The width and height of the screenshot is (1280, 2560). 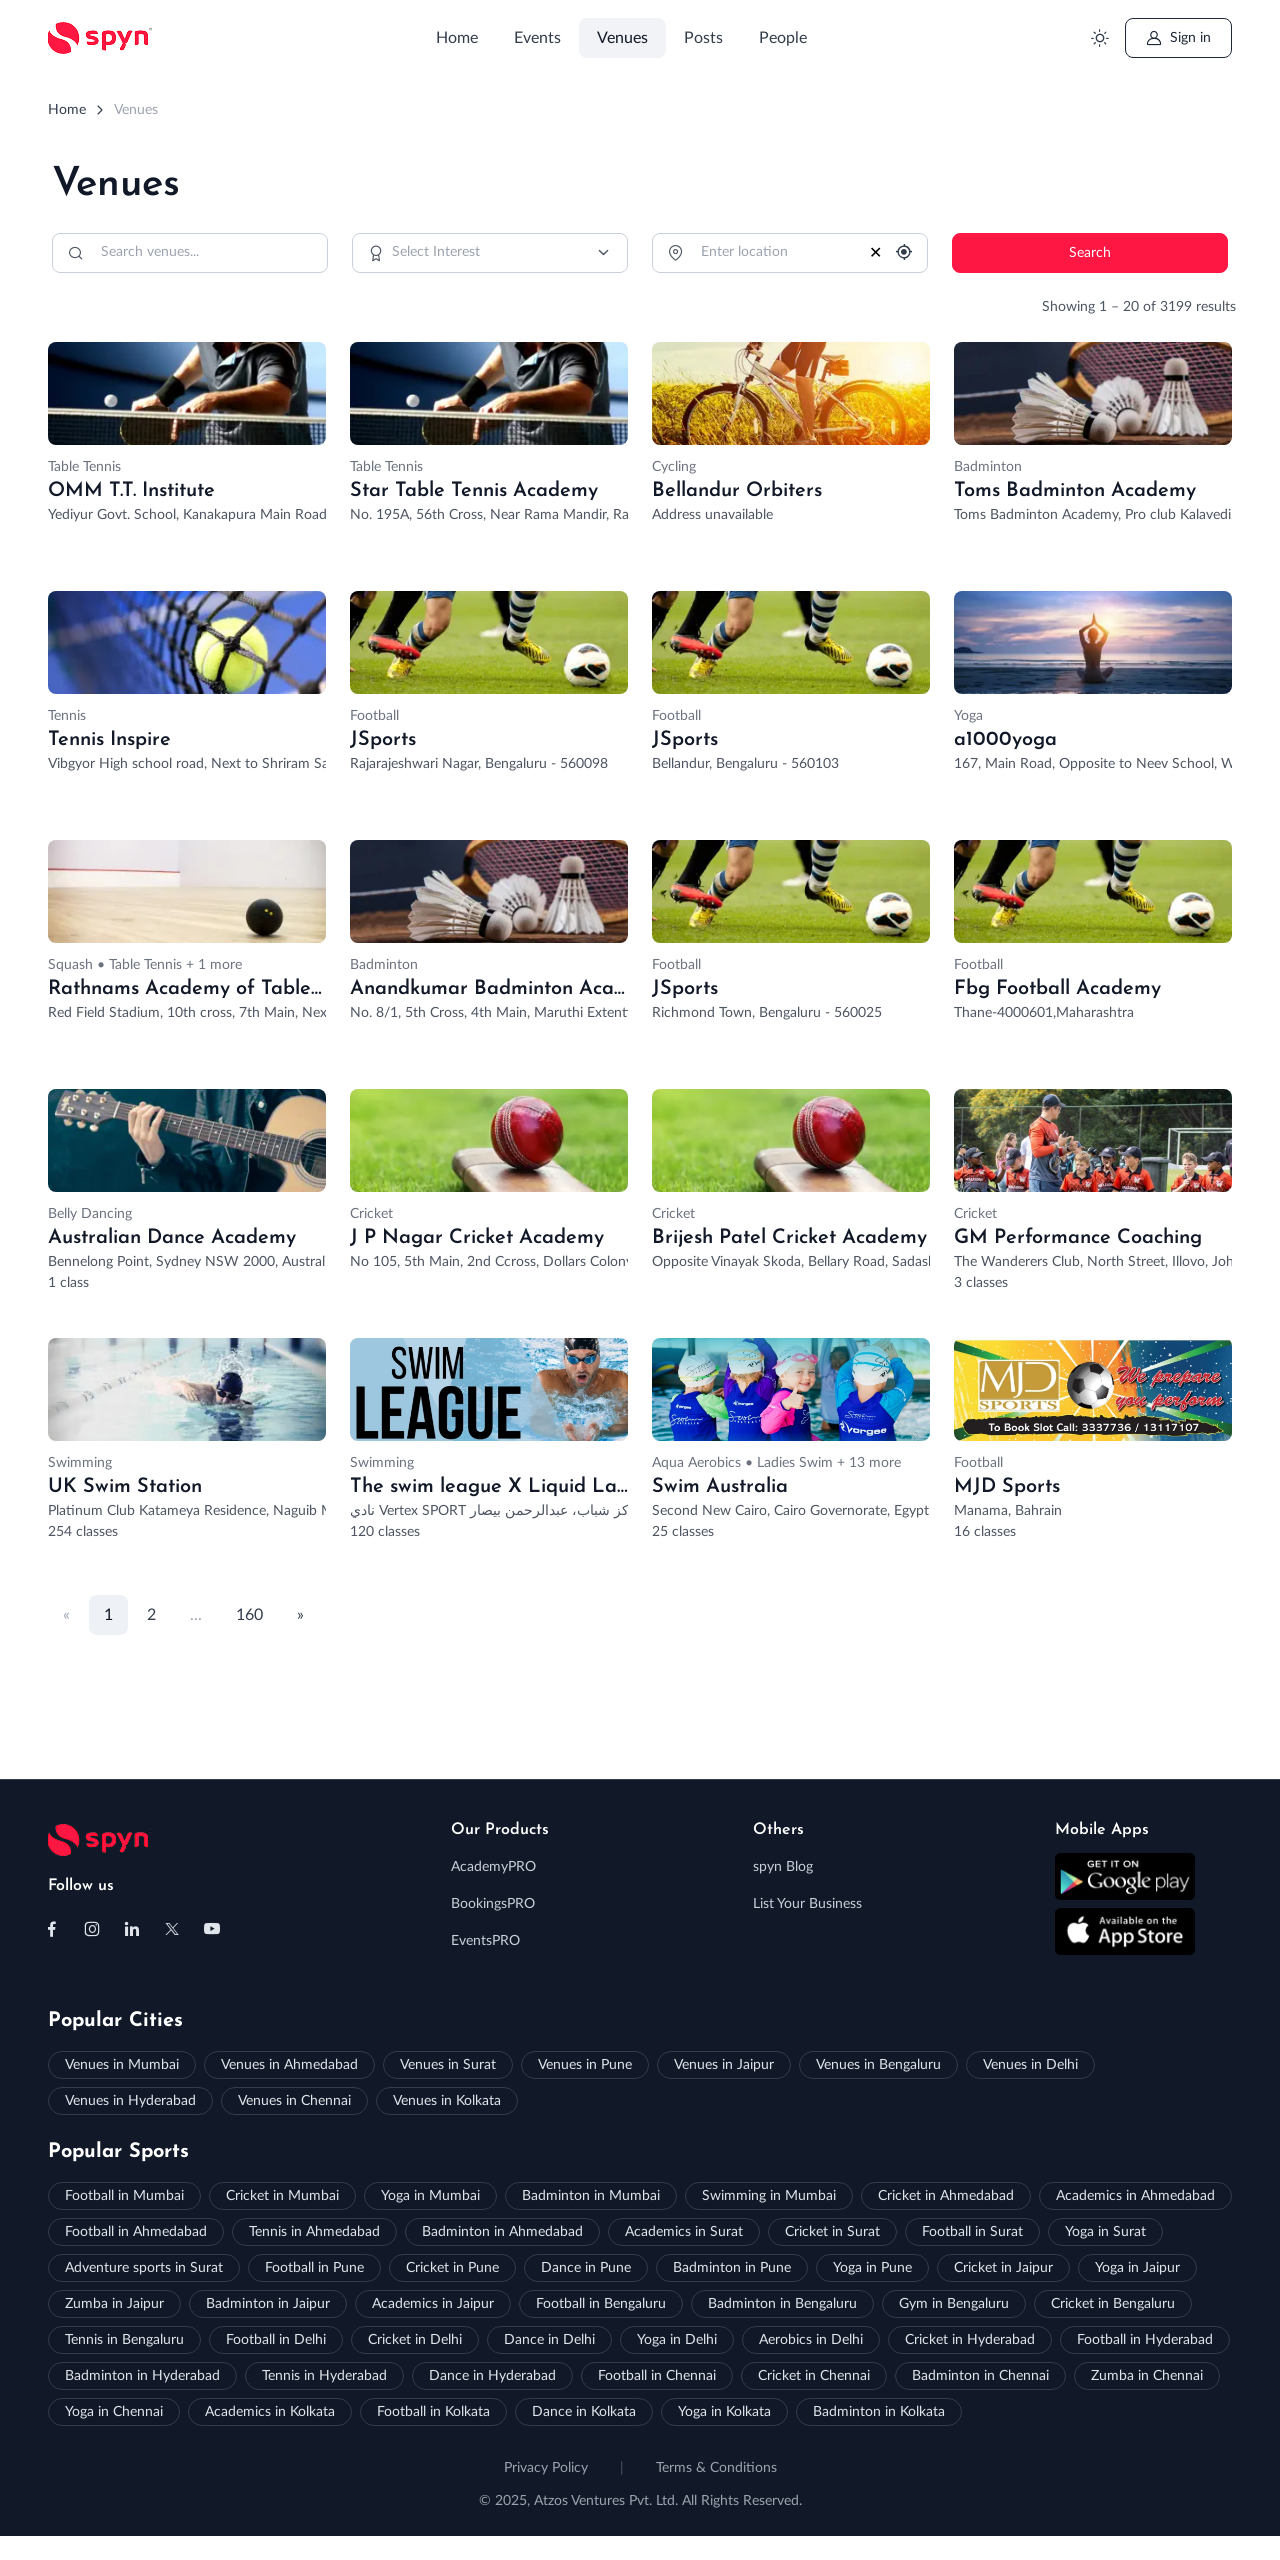 What do you see at coordinates (114, 2304) in the screenshot?
I see `Zumba in Jaipur` at bounding box center [114, 2304].